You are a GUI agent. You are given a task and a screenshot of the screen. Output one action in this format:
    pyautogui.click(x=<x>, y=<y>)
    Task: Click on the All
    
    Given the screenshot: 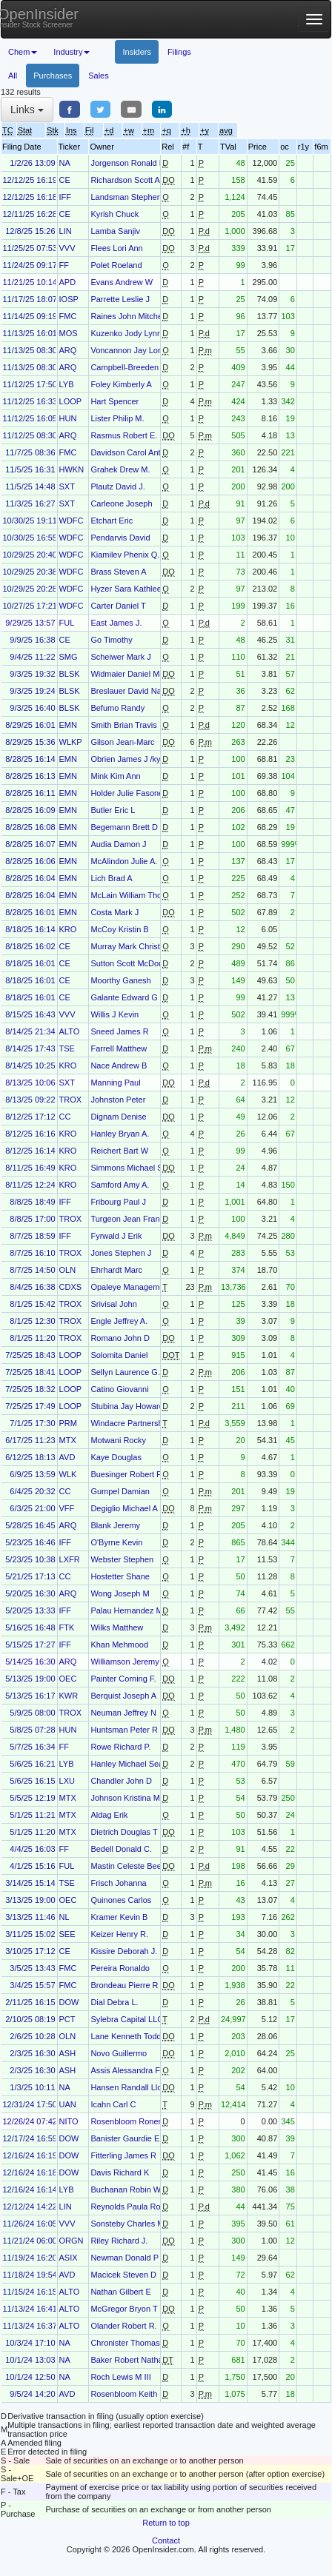 What is the action you would take?
    pyautogui.click(x=12, y=75)
    